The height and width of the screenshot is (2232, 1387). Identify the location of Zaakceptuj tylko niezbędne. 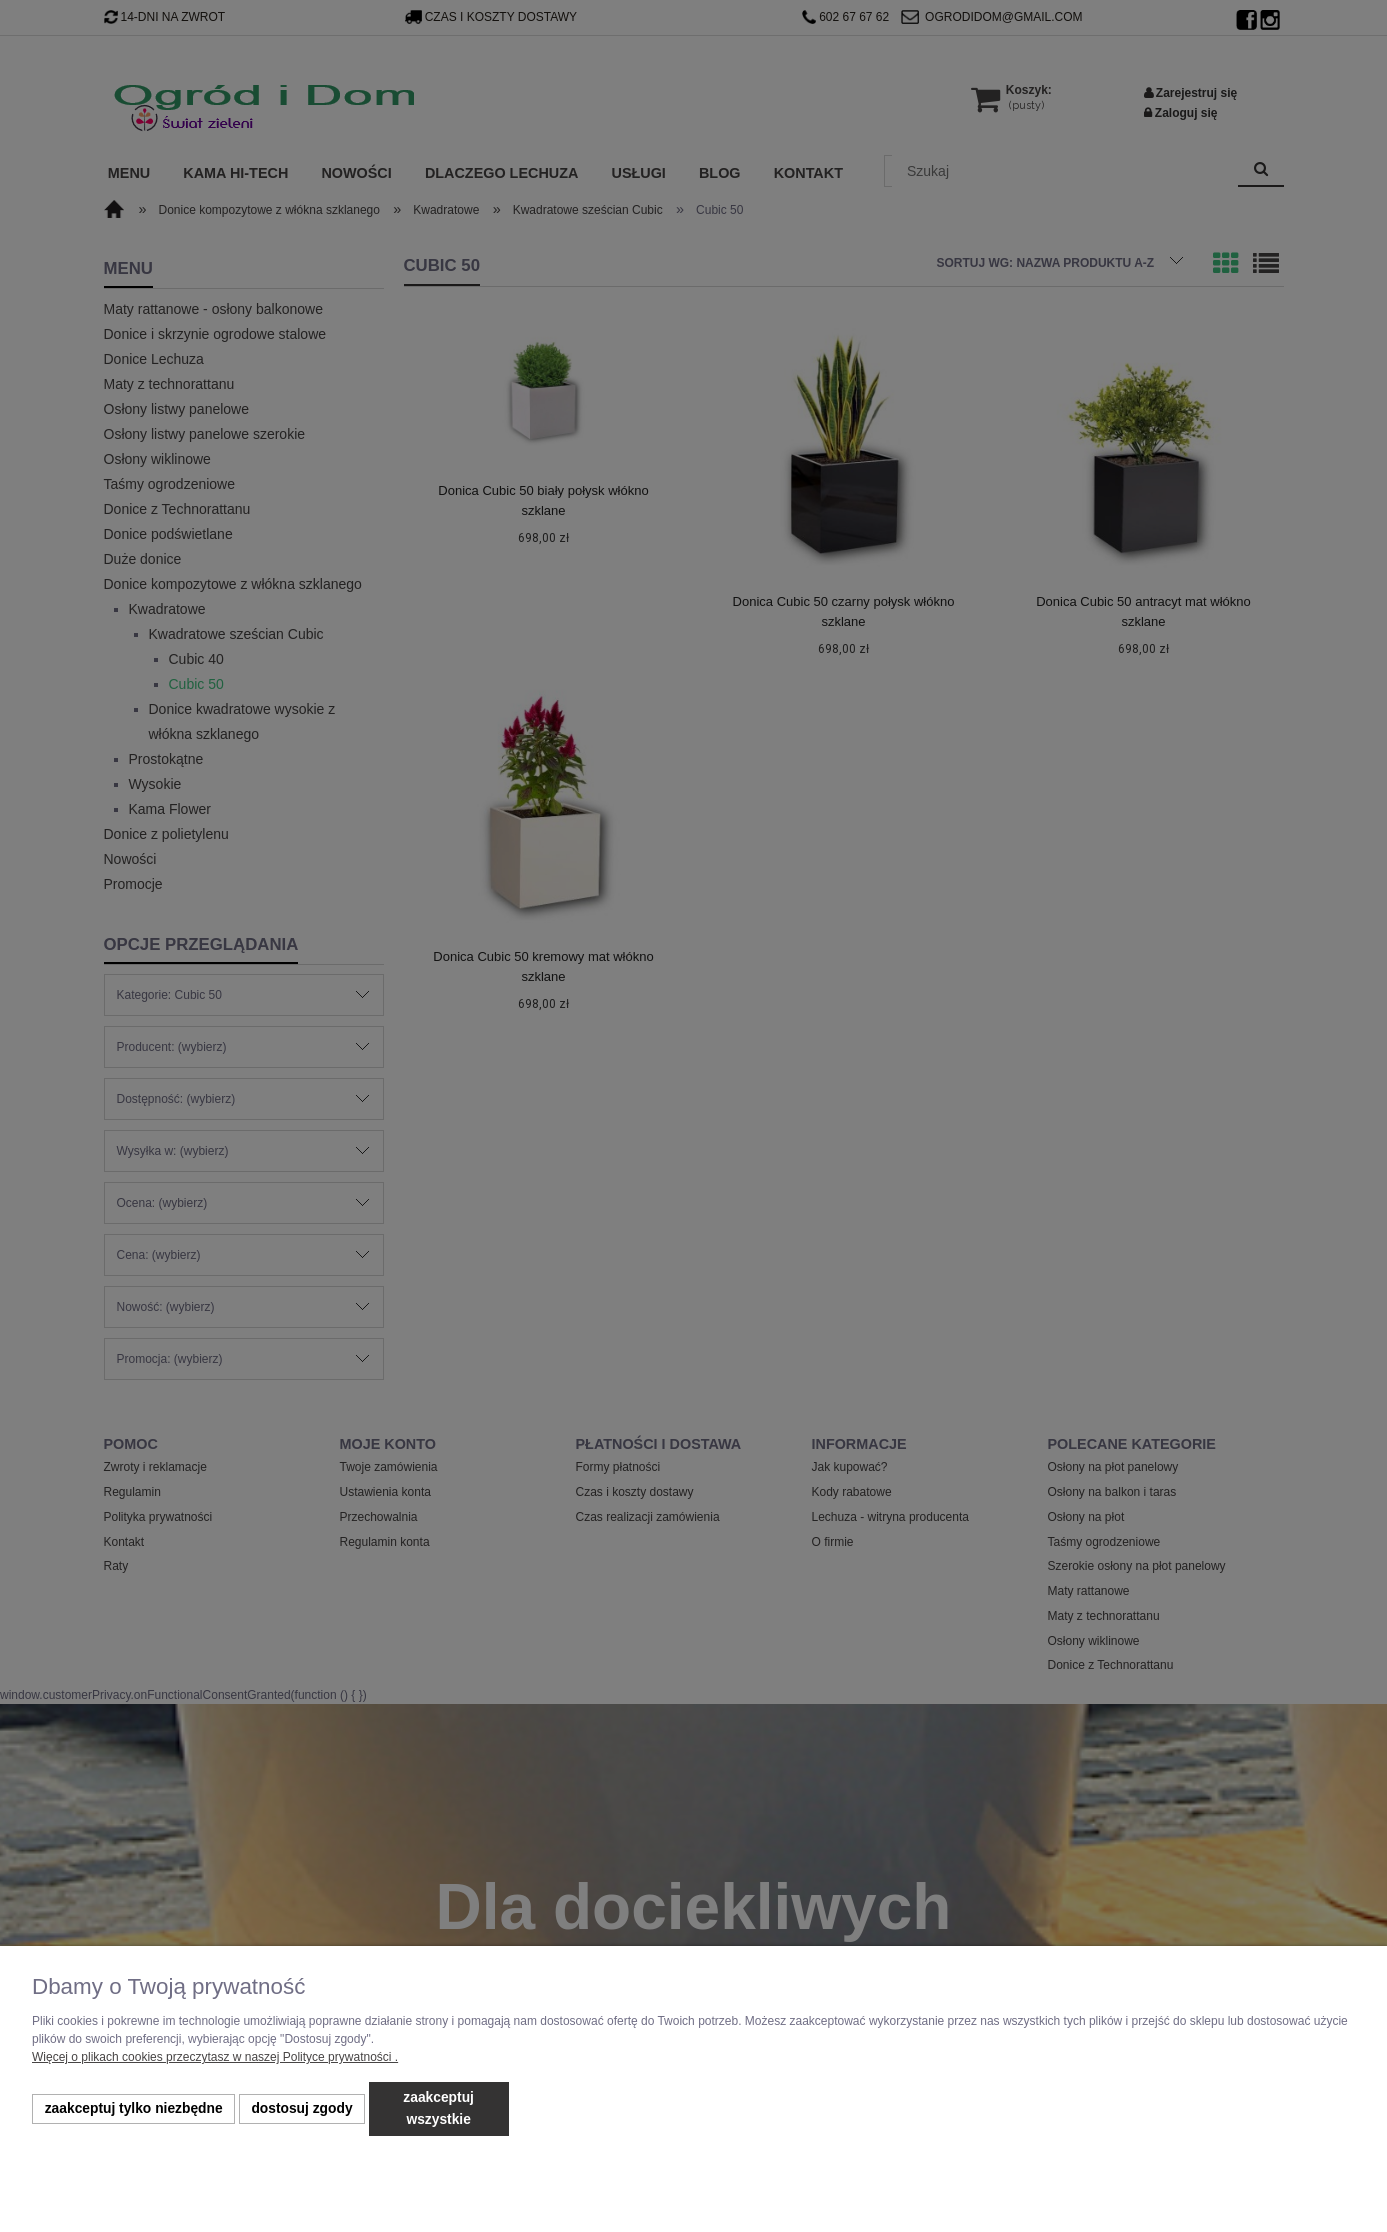
(134, 2108).